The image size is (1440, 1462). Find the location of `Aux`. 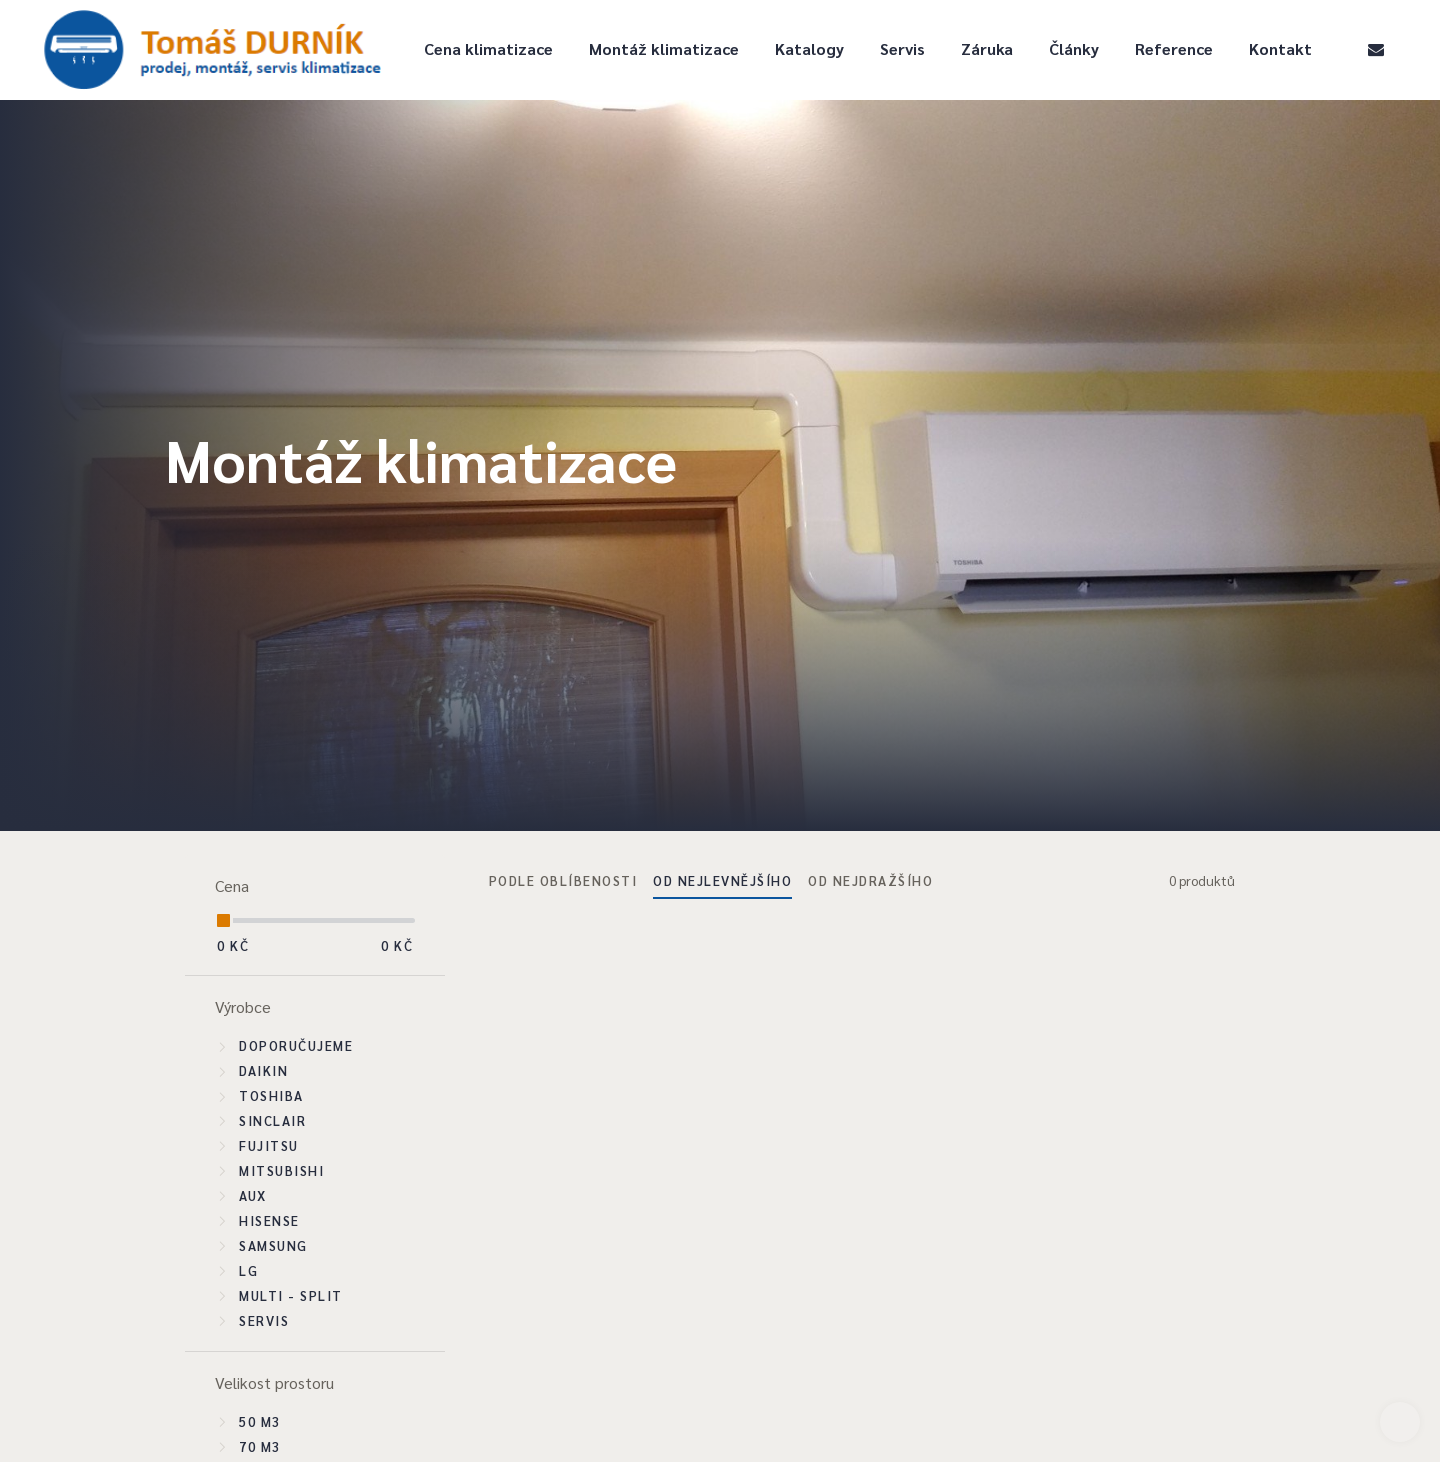

Aux is located at coordinates (253, 1195).